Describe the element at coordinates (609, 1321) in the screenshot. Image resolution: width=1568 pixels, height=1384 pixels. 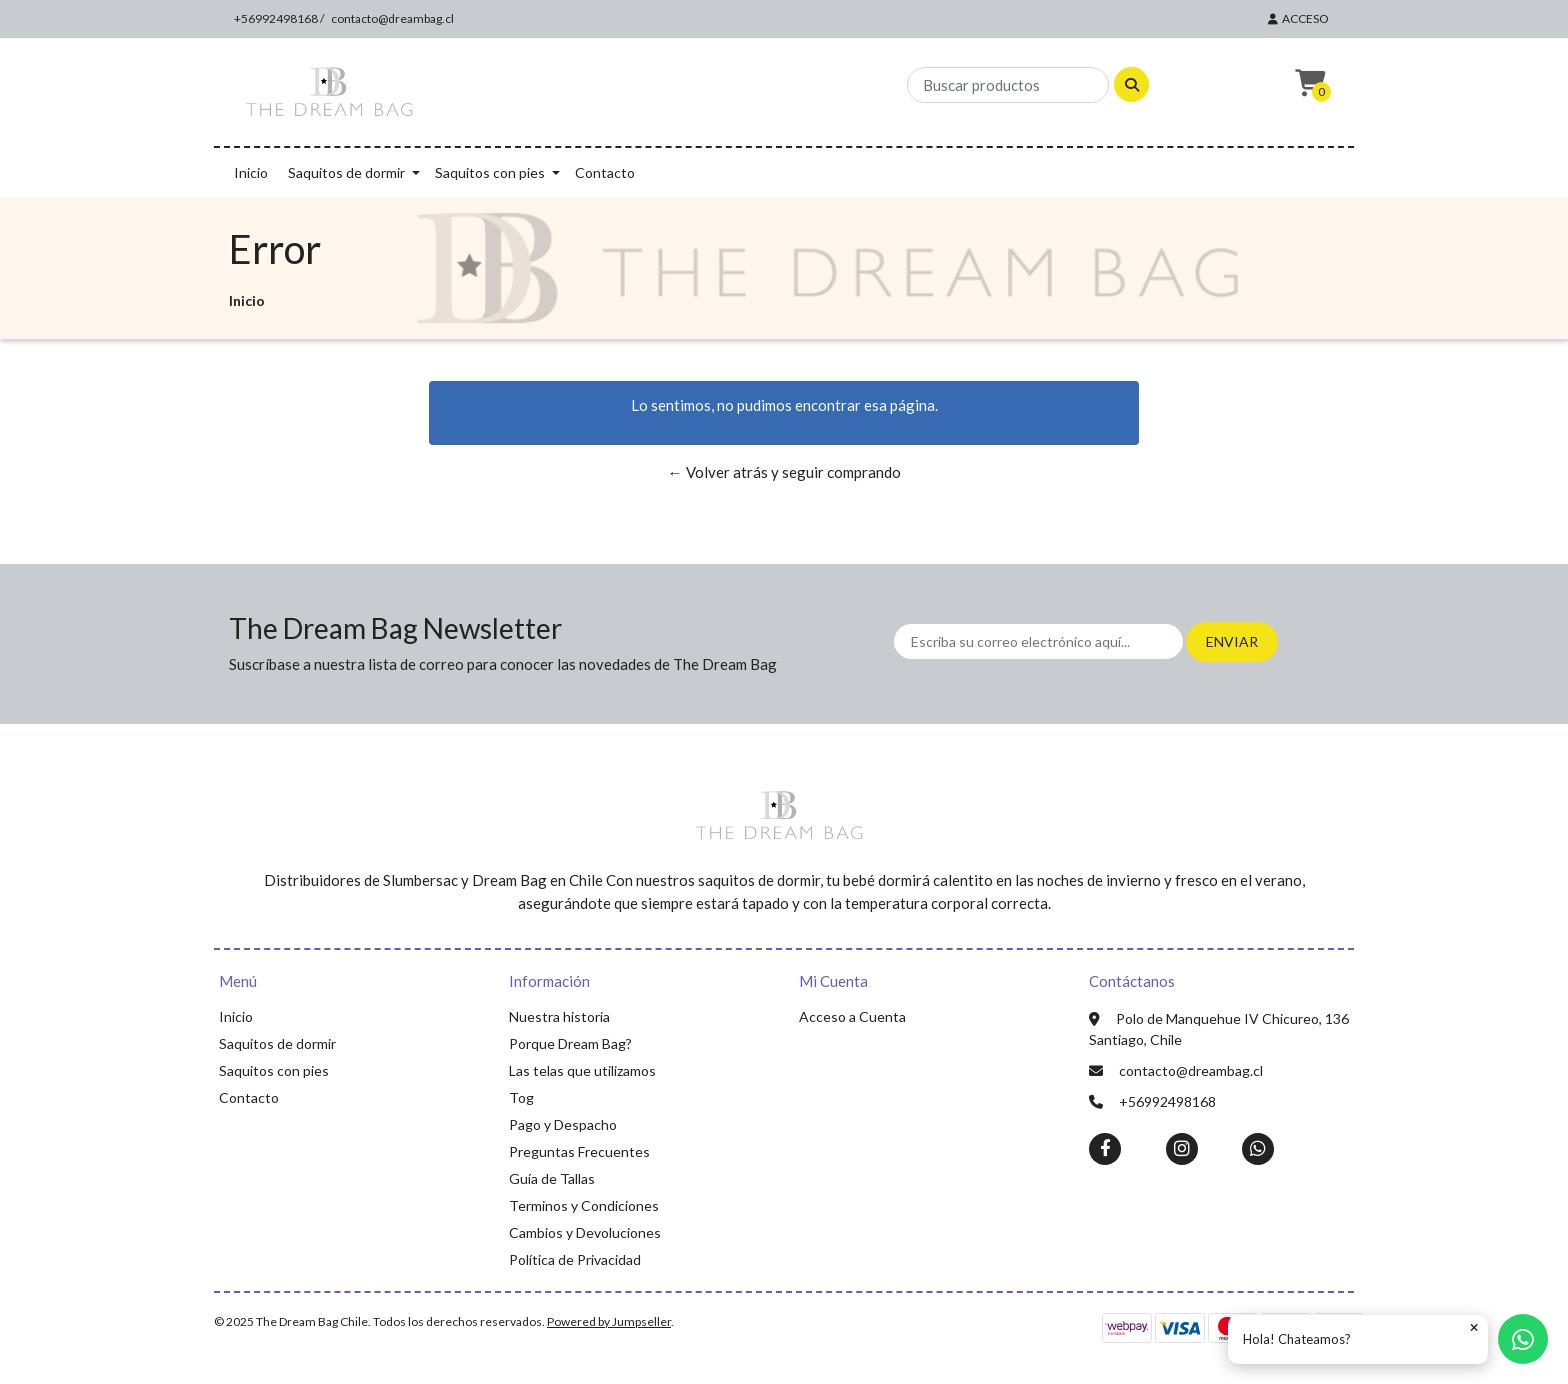
I see `Powered by Jumpseller` at that location.